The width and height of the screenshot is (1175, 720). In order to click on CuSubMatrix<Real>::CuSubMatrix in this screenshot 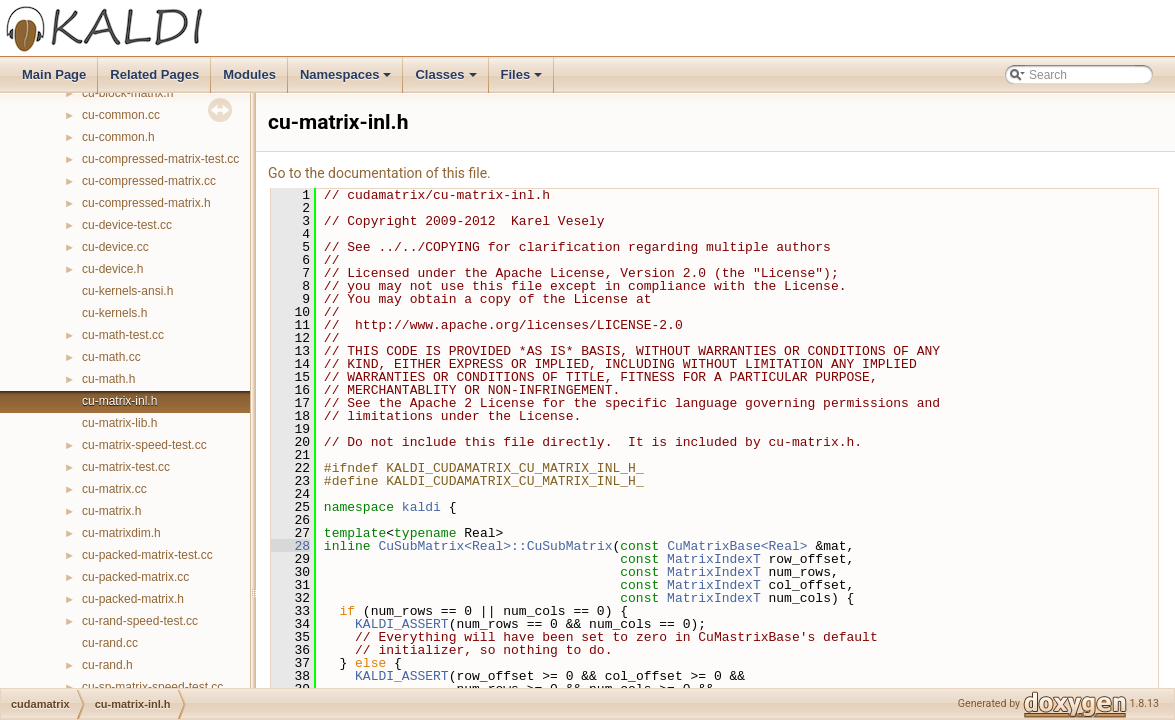, I will do `click(495, 546)`.